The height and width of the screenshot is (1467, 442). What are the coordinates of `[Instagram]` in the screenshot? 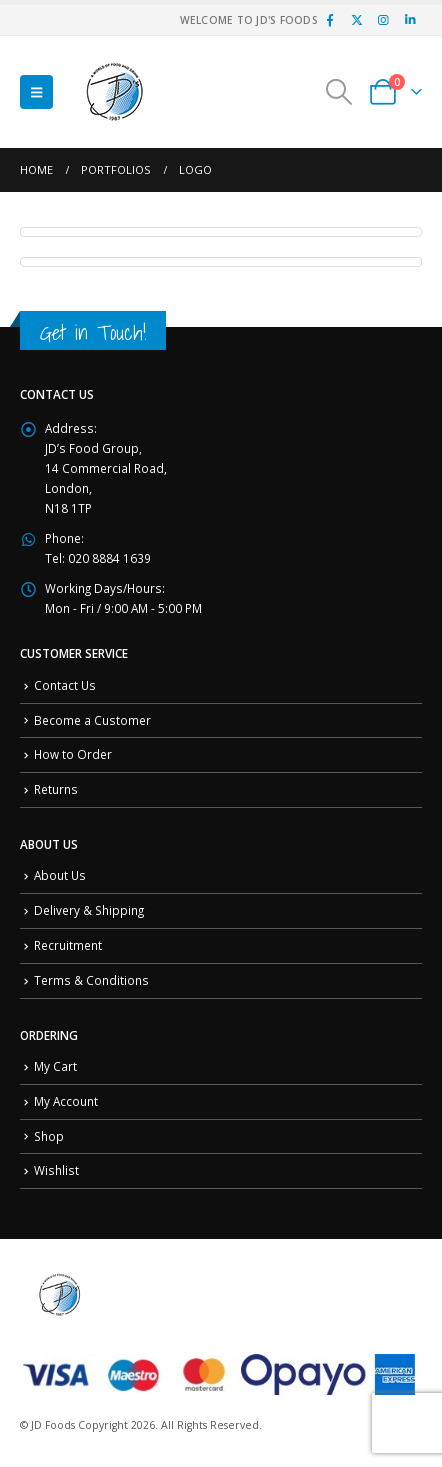 It's located at (383, 20).